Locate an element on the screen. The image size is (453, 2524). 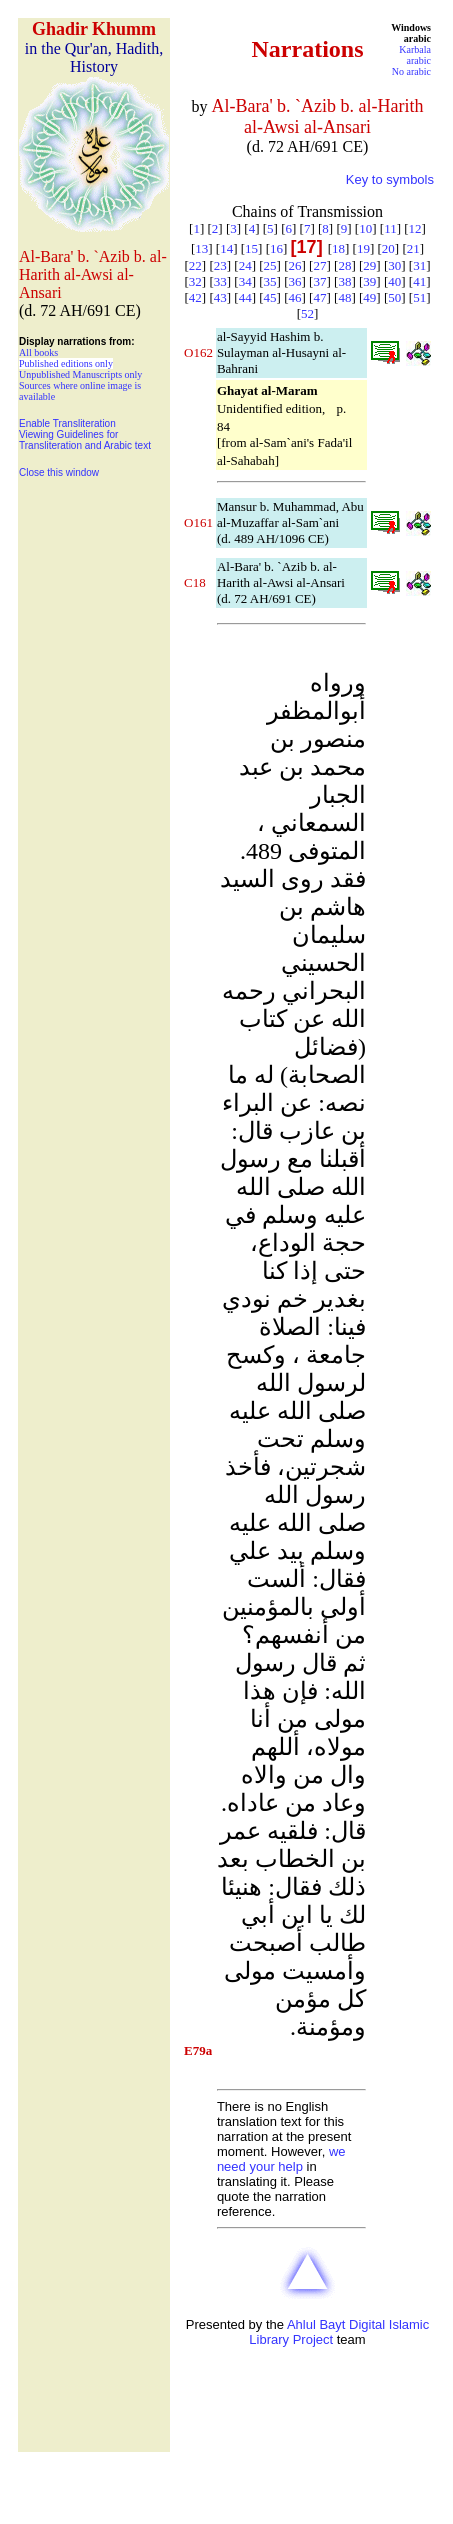
Unpublished Manuscripts only is located at coordinates (80, 374).